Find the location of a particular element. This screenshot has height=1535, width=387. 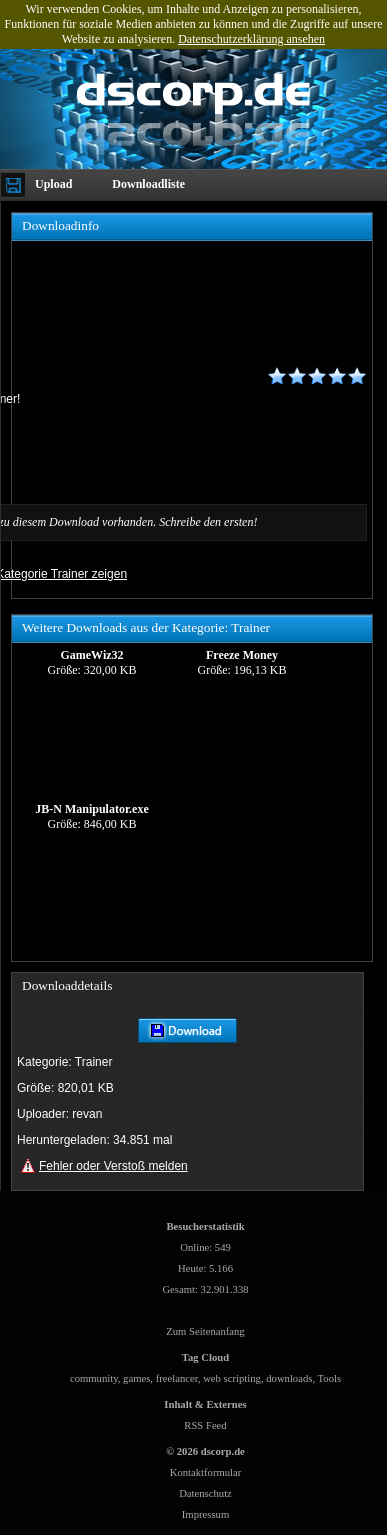

Zum Seitenanfang is located at coordinates (205, 1331).